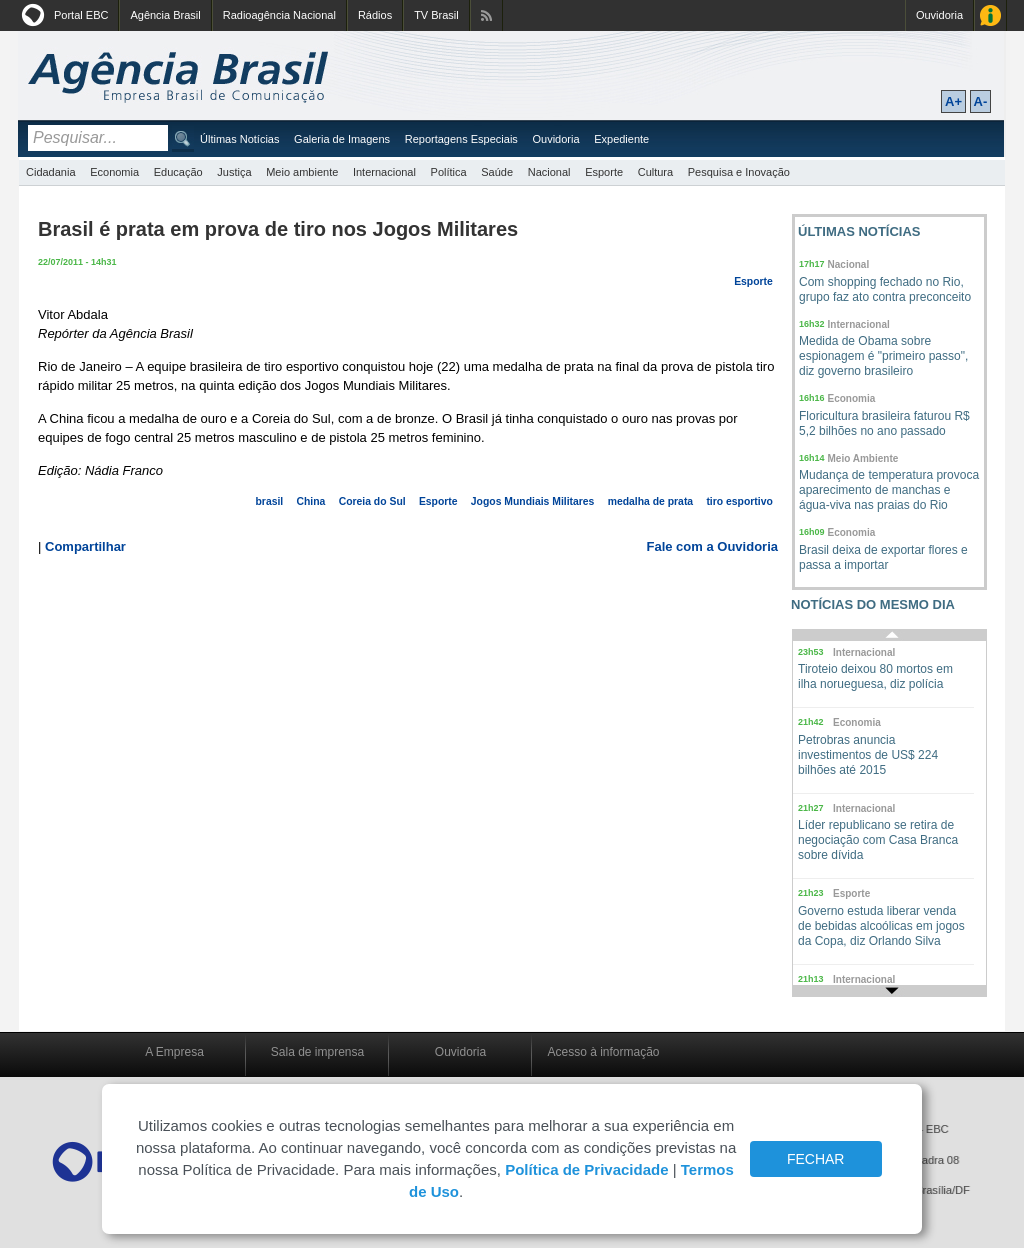 Image resolution: width=1024 pixels, height=1248 pixels. I want to click on Jogos Mundiais Militares, so click(533, 501).